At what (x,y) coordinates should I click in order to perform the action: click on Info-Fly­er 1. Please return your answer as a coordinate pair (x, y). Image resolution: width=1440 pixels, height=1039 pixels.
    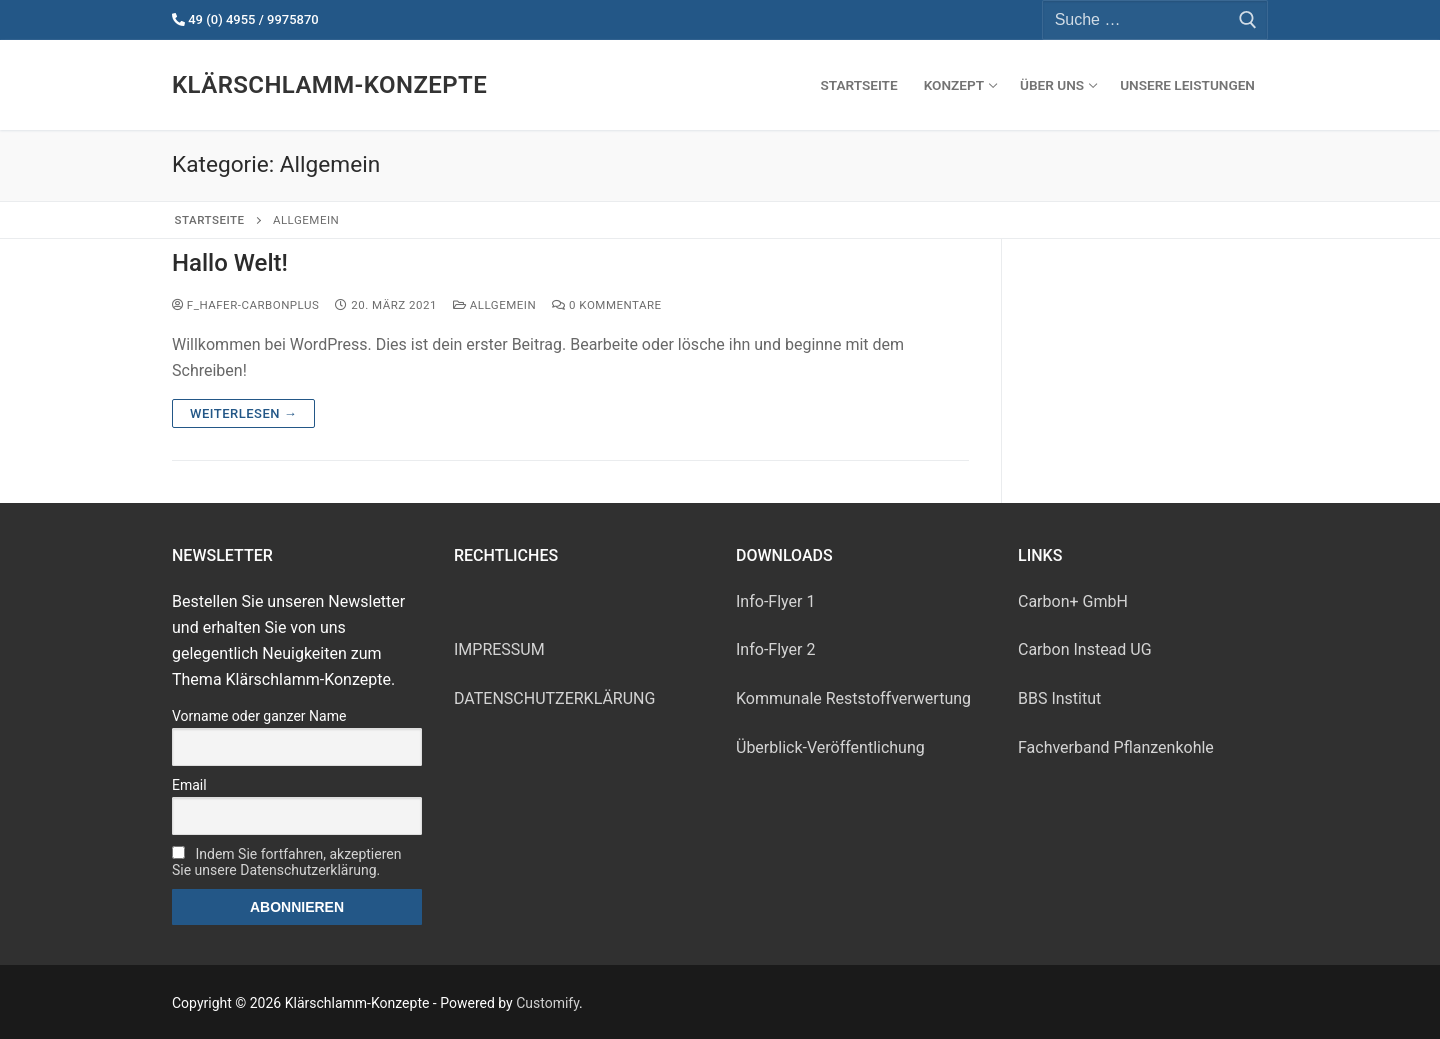
    Looking at the image, I should click on (775, 601).